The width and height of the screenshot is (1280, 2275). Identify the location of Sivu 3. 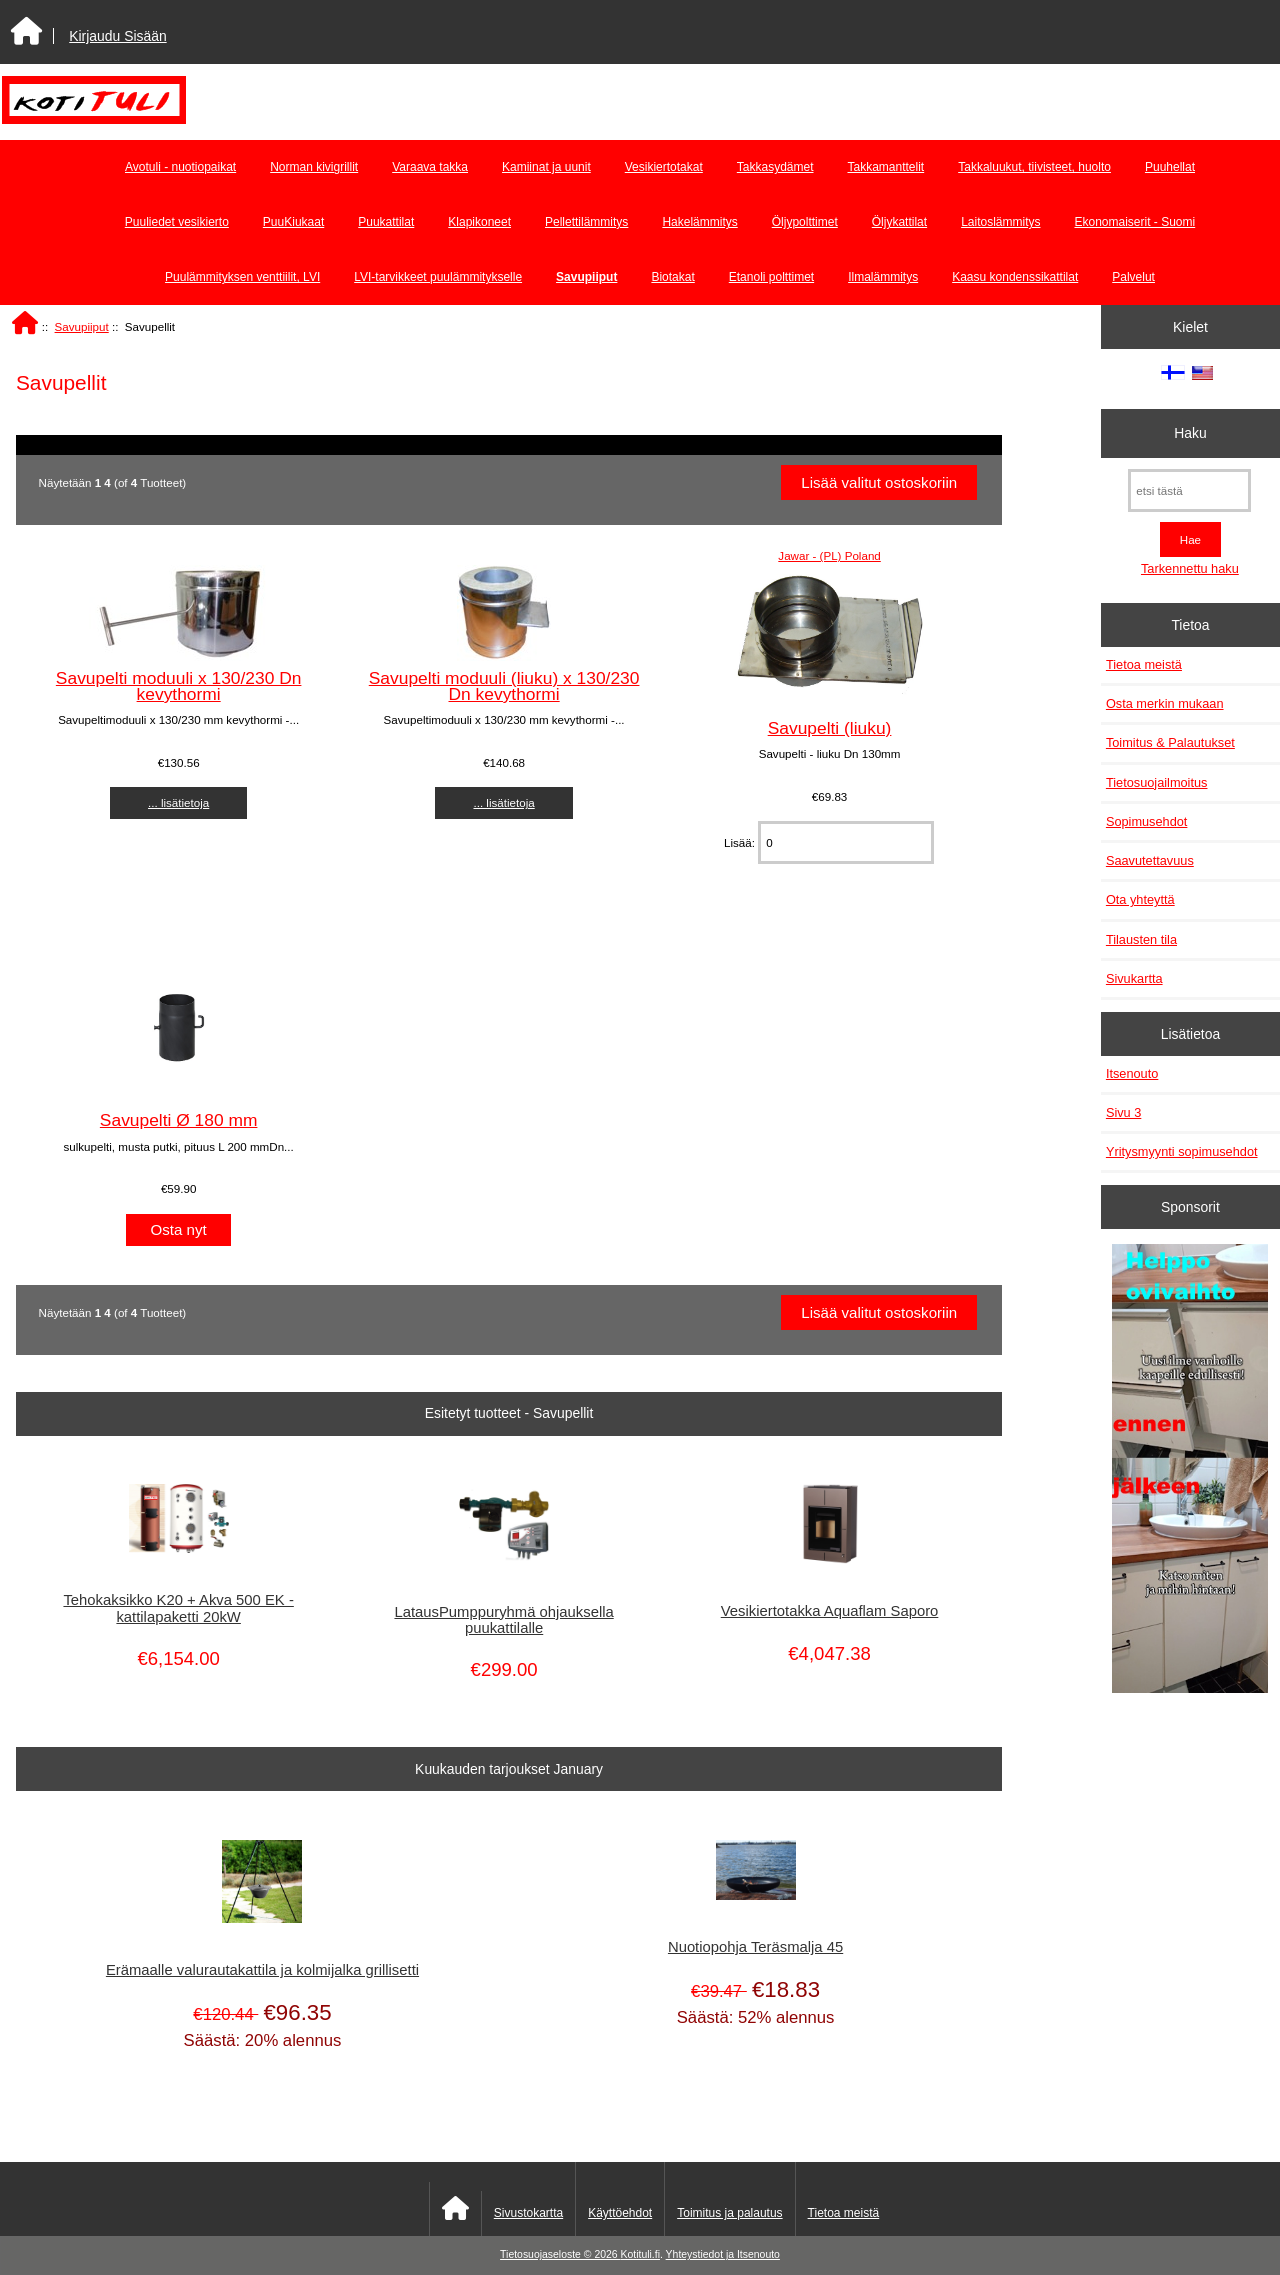
(1123, 1112).